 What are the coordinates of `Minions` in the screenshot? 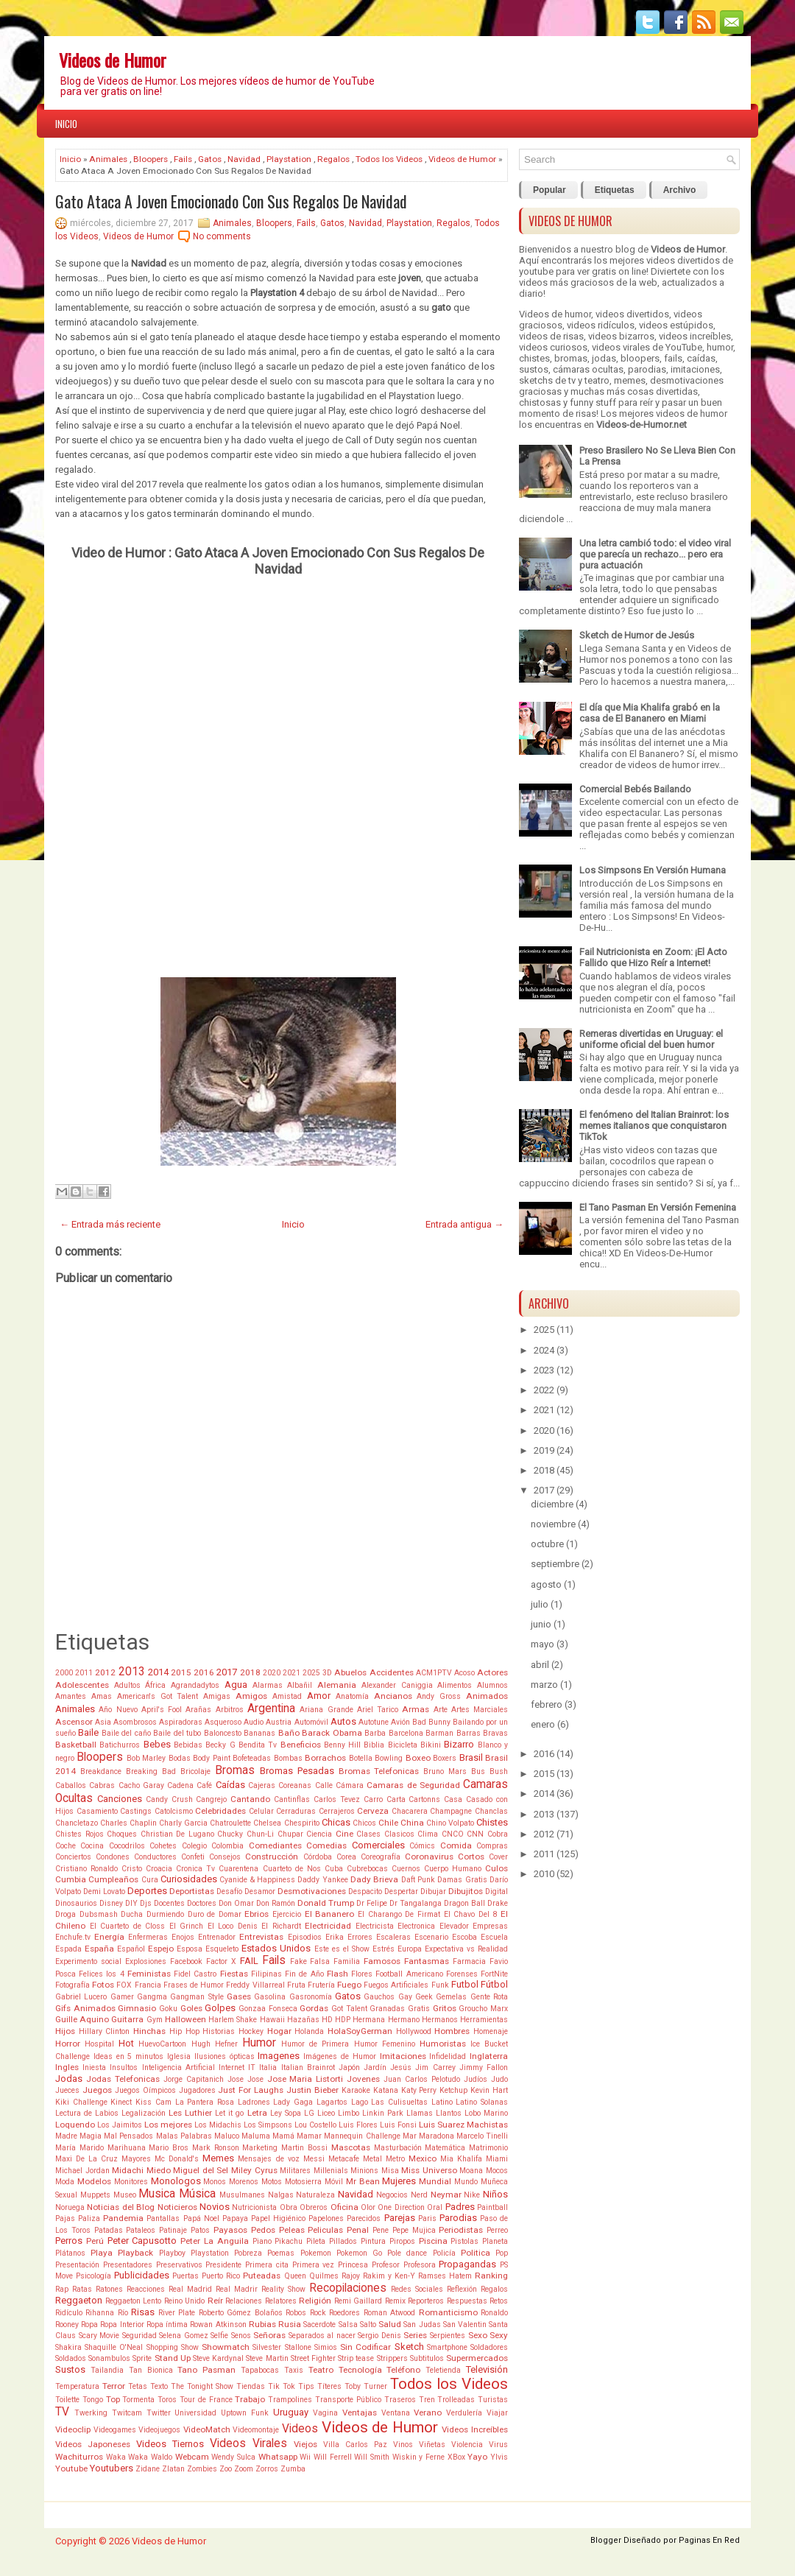 It's located at (364, 2170).